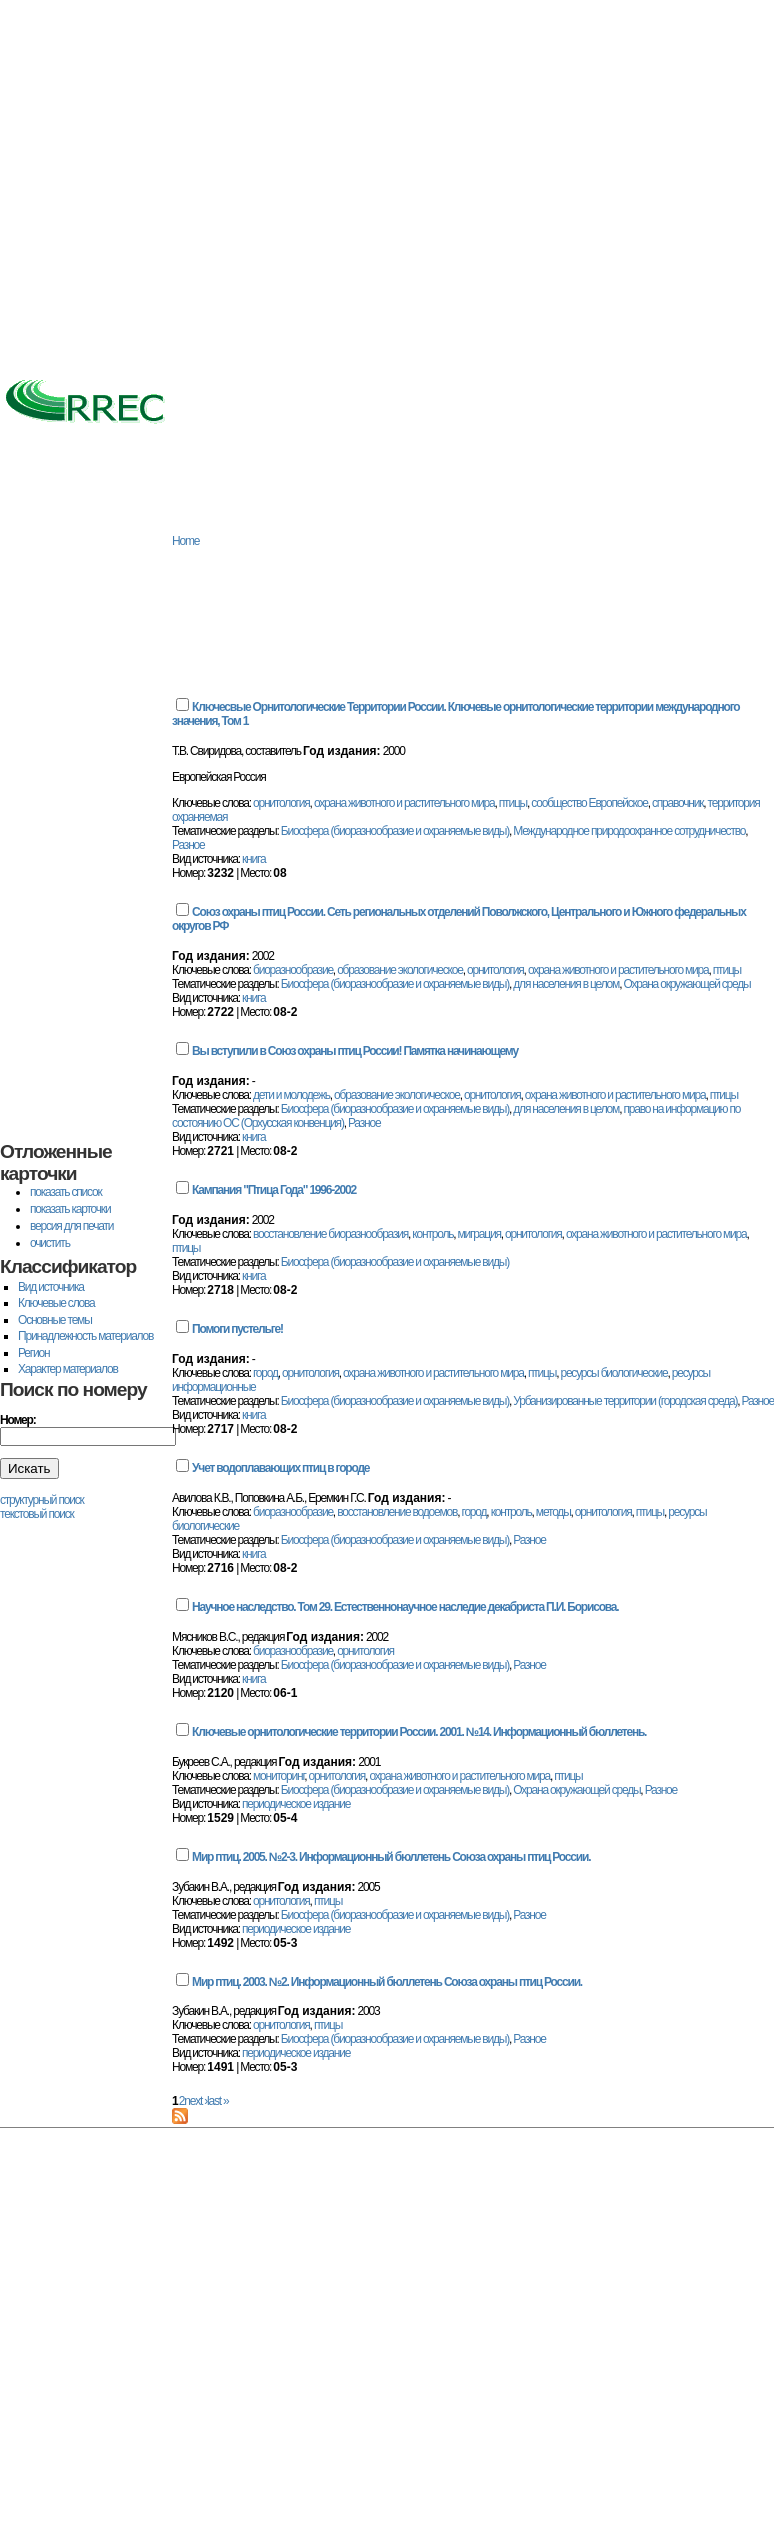 The height and width of the screenshot is (2532, 774). Describe the element at coordinates (613, 1373) in the screenshot. I see `ресурсы биологические` at that location.